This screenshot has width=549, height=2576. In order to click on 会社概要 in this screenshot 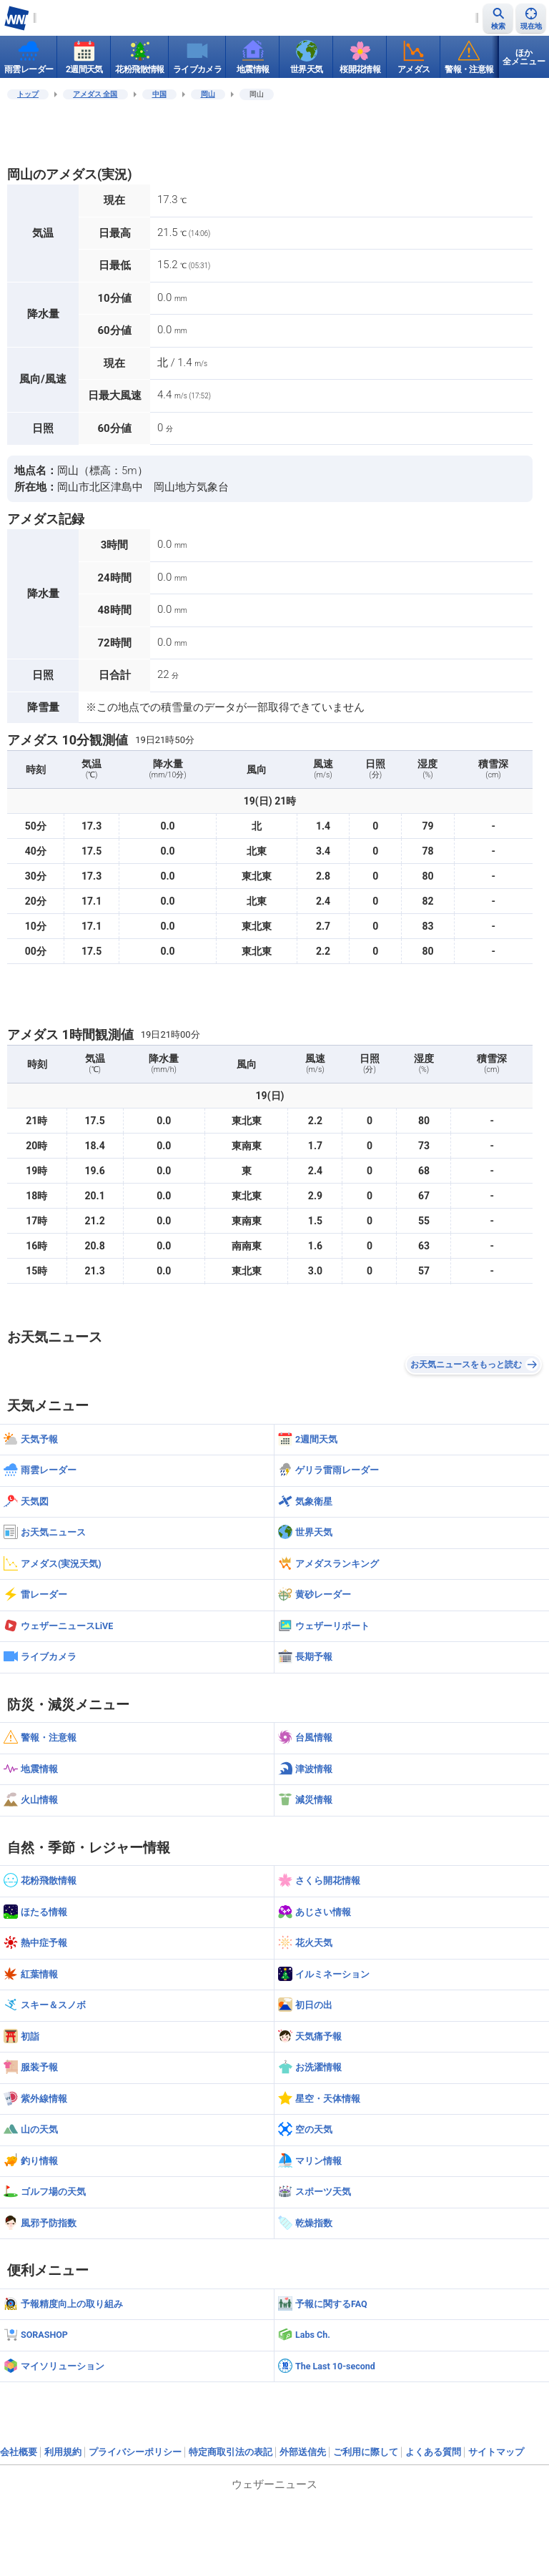, I will do `click(18, 2452)`.